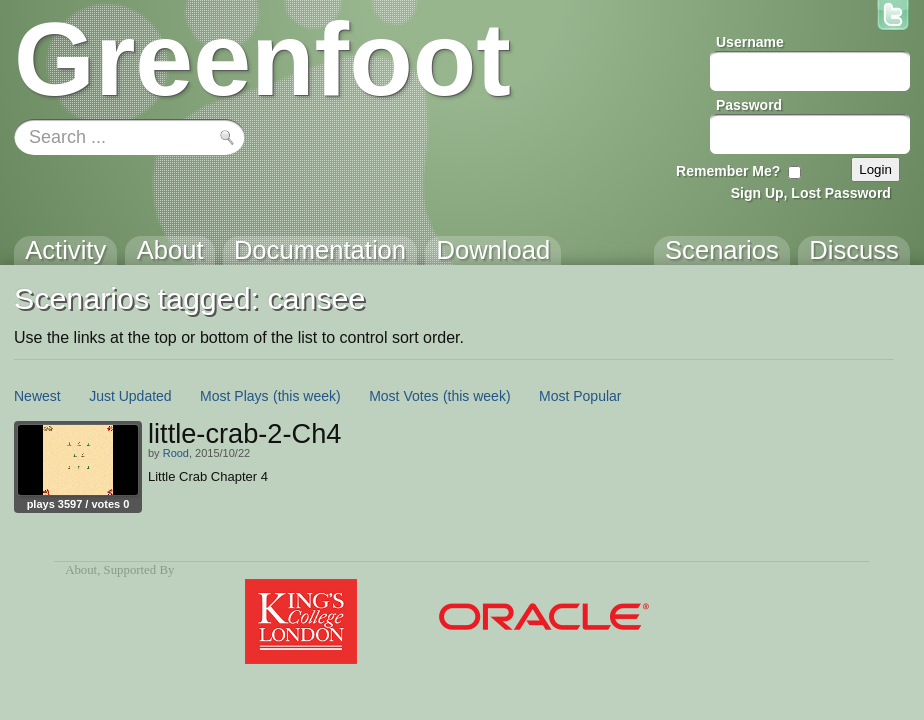 The image size is (924, 720). What do you see at coordinates (176, 453) in the screenshot?
I see `Rood` at bounding box center [176, 453].